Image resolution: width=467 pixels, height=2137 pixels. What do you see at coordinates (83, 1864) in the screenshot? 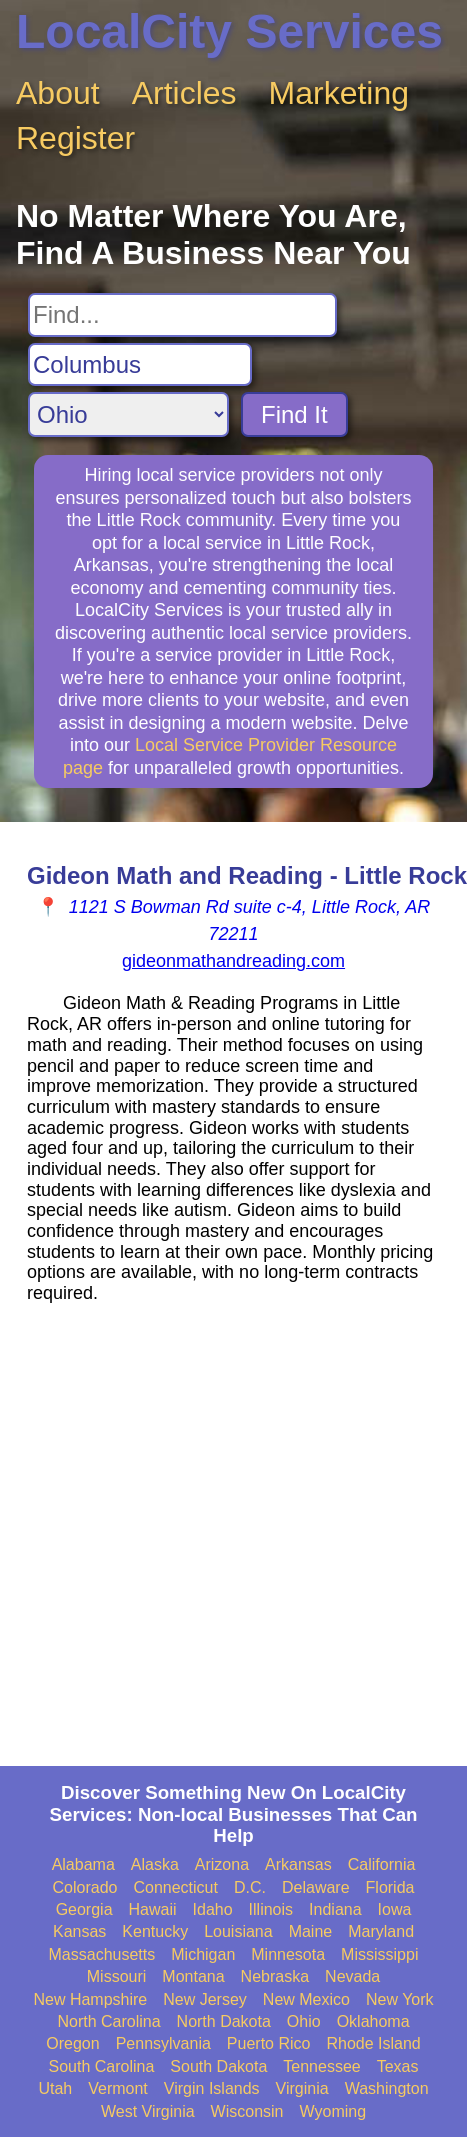
I see `Alabama` at bounding box center [83, 1864].